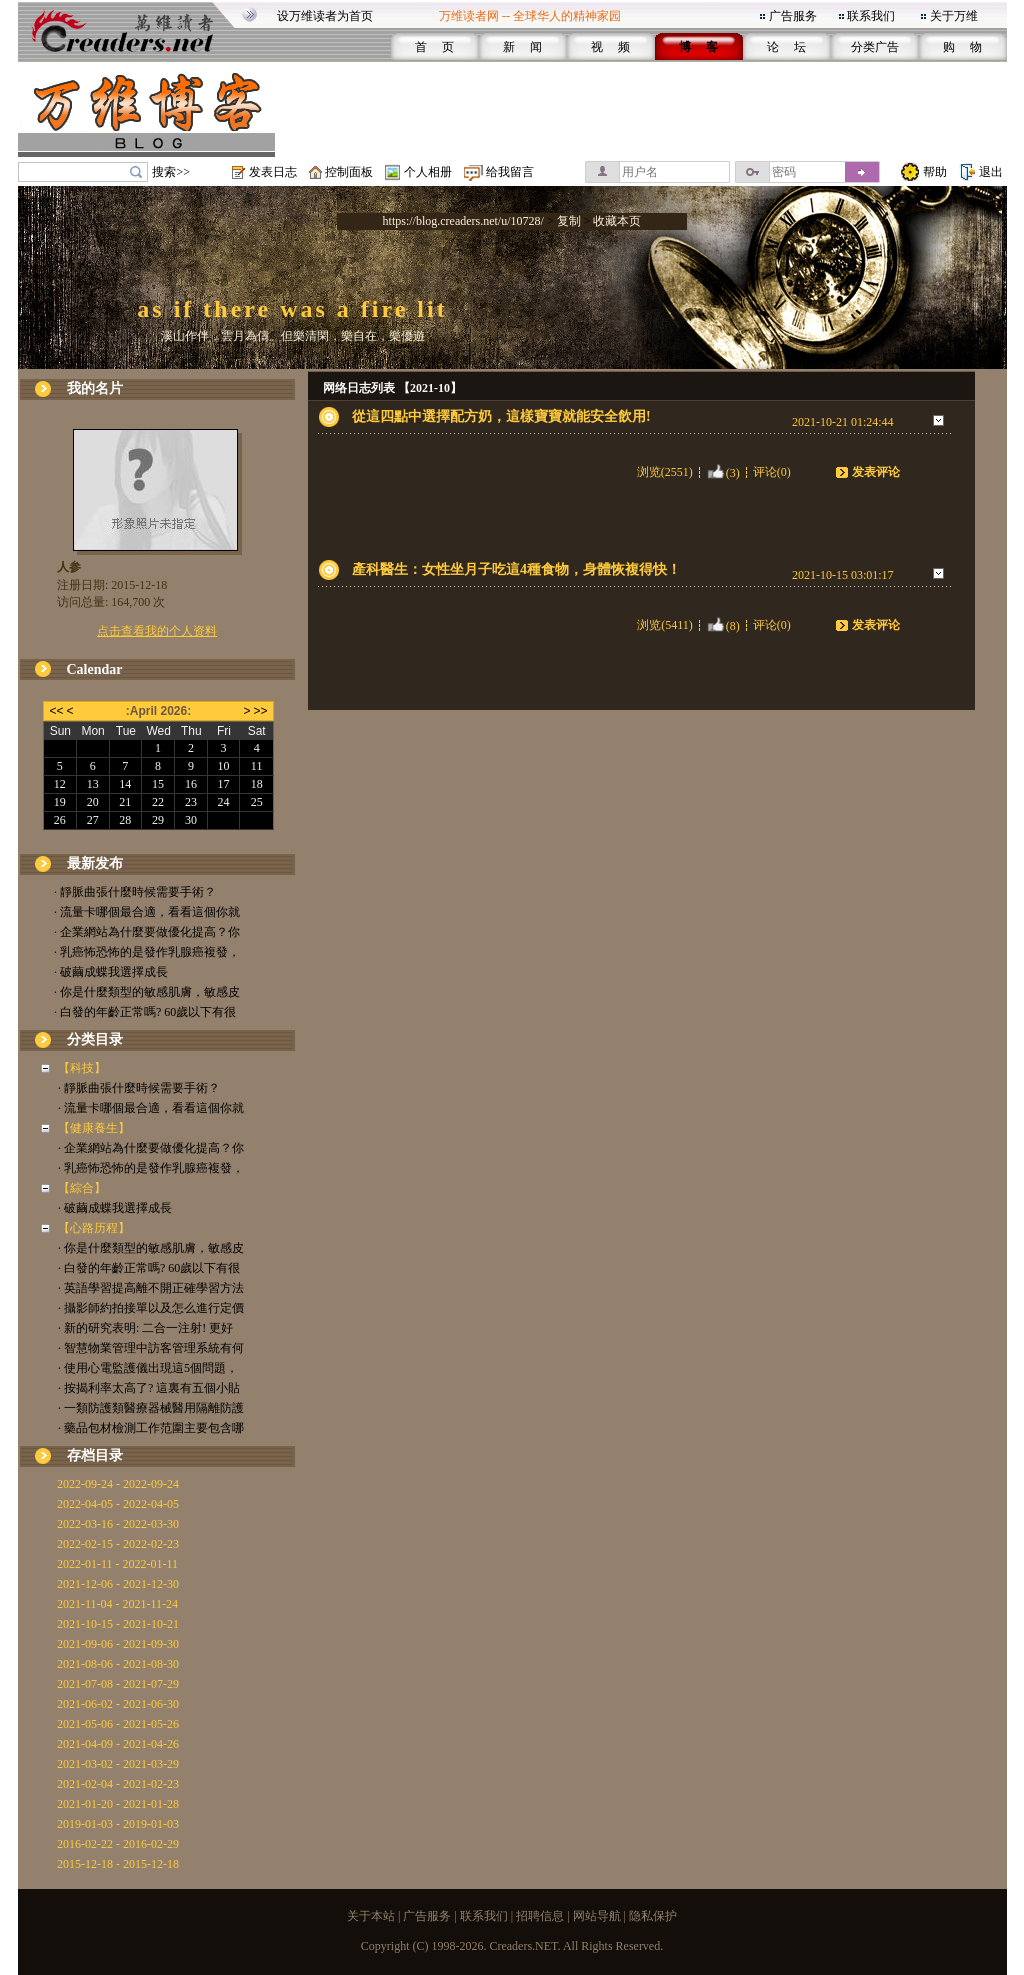 This screenshot has height=1975, width=1024. What do you see at coordinates (148, 1368) in the screenshot?
I see `· 使用心電監護儀出現這5個問題，` at bounding box center [148, 1368].